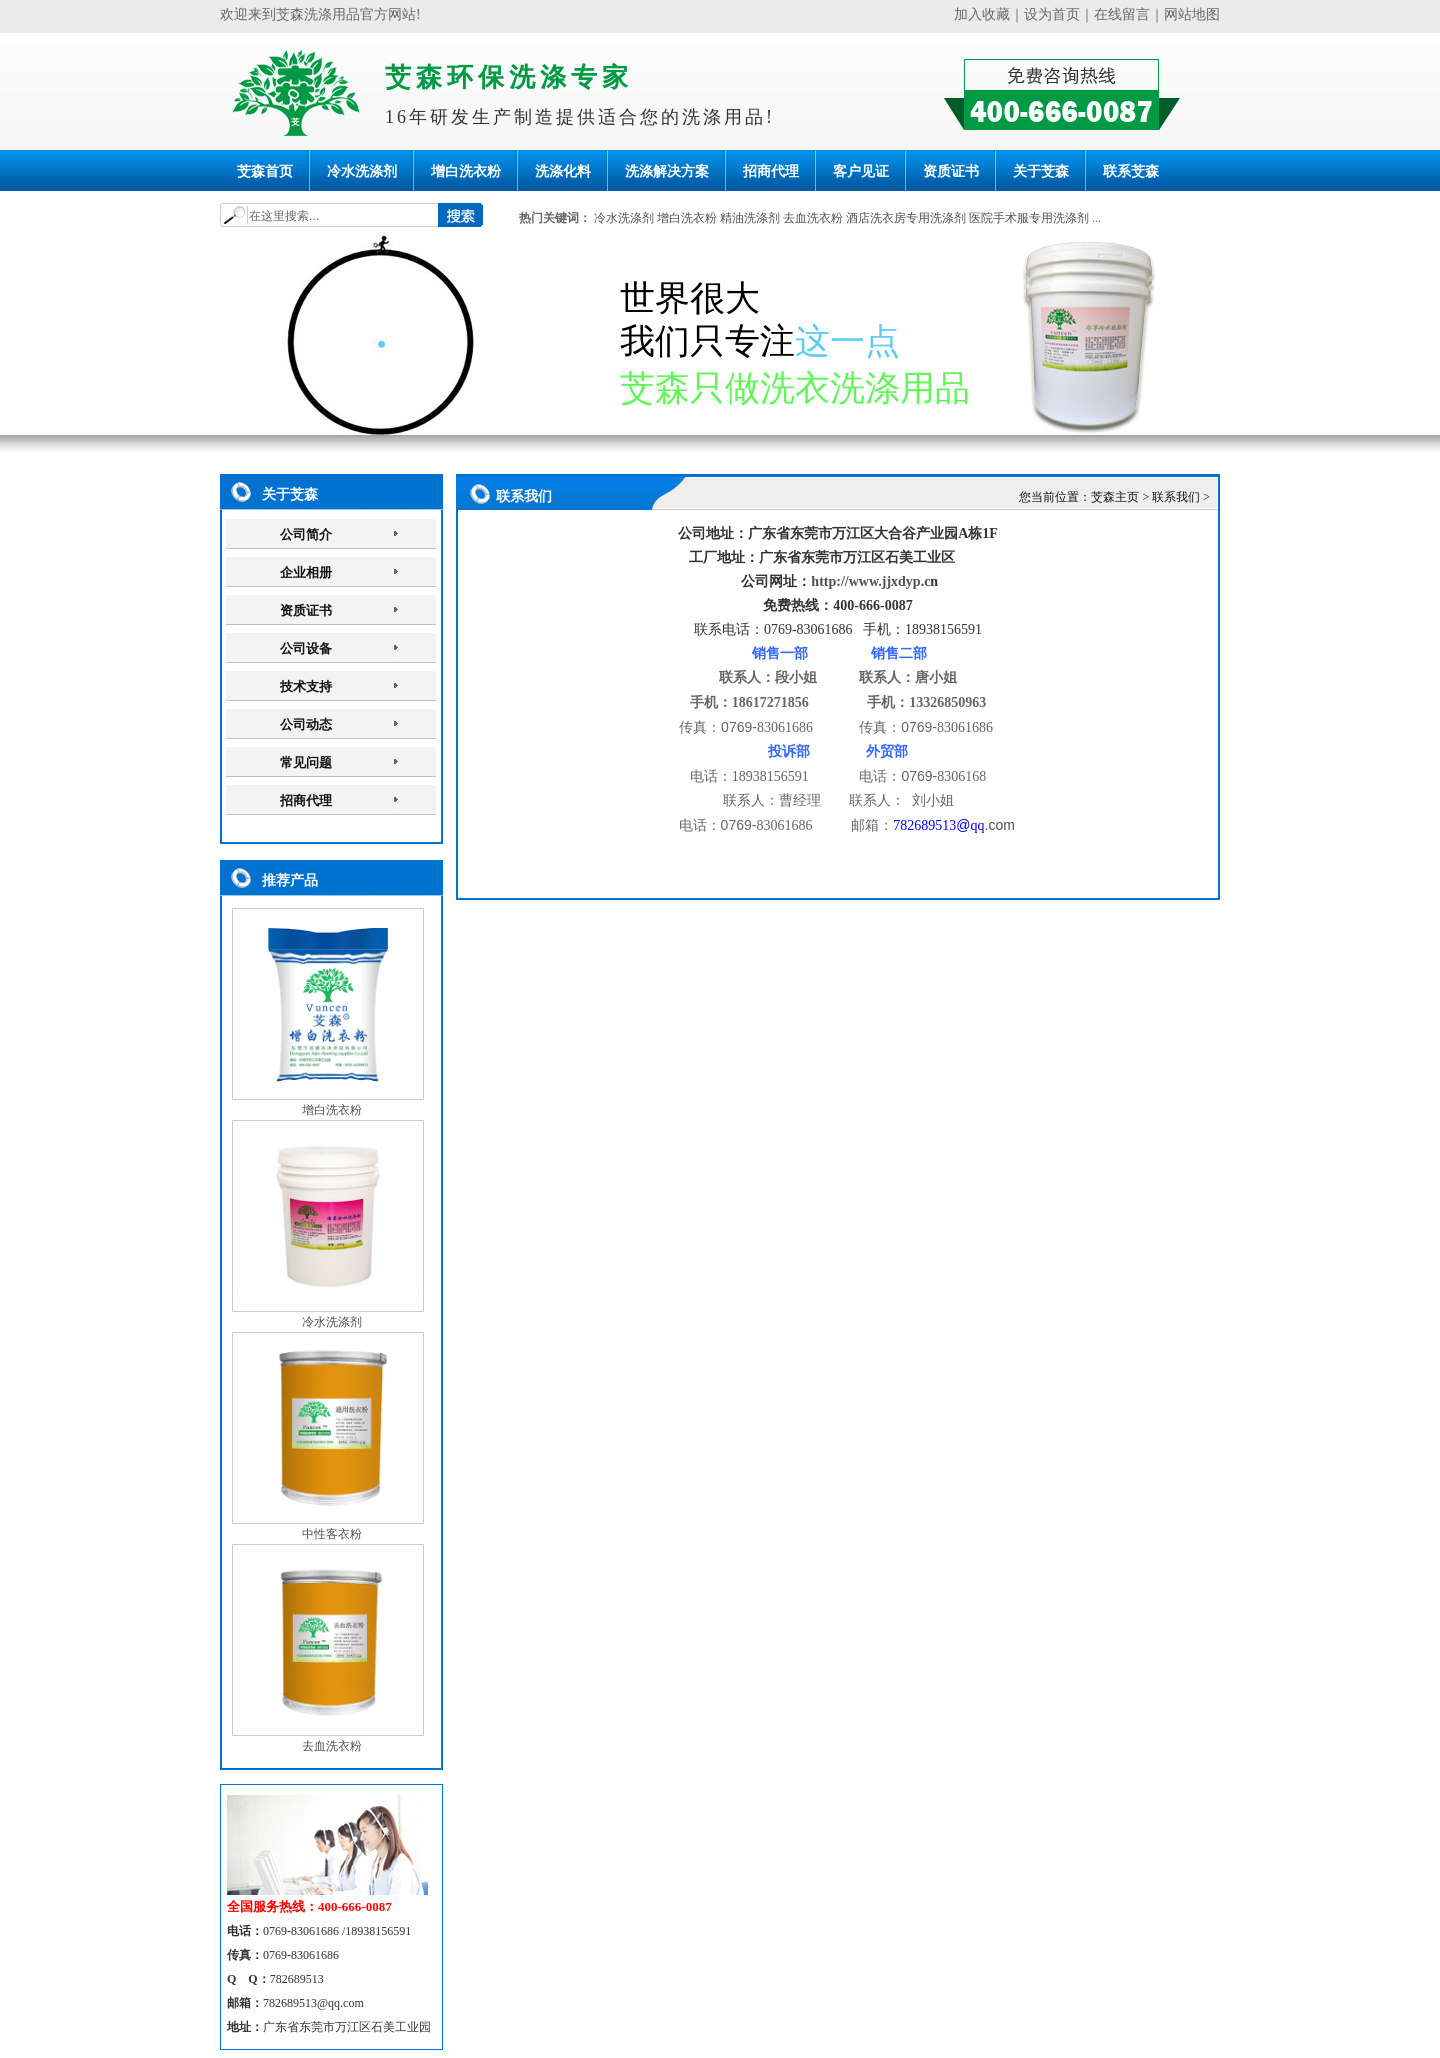 The image size is (1440, 2058). I want to click on 芠森主页, so click(1115, 497).